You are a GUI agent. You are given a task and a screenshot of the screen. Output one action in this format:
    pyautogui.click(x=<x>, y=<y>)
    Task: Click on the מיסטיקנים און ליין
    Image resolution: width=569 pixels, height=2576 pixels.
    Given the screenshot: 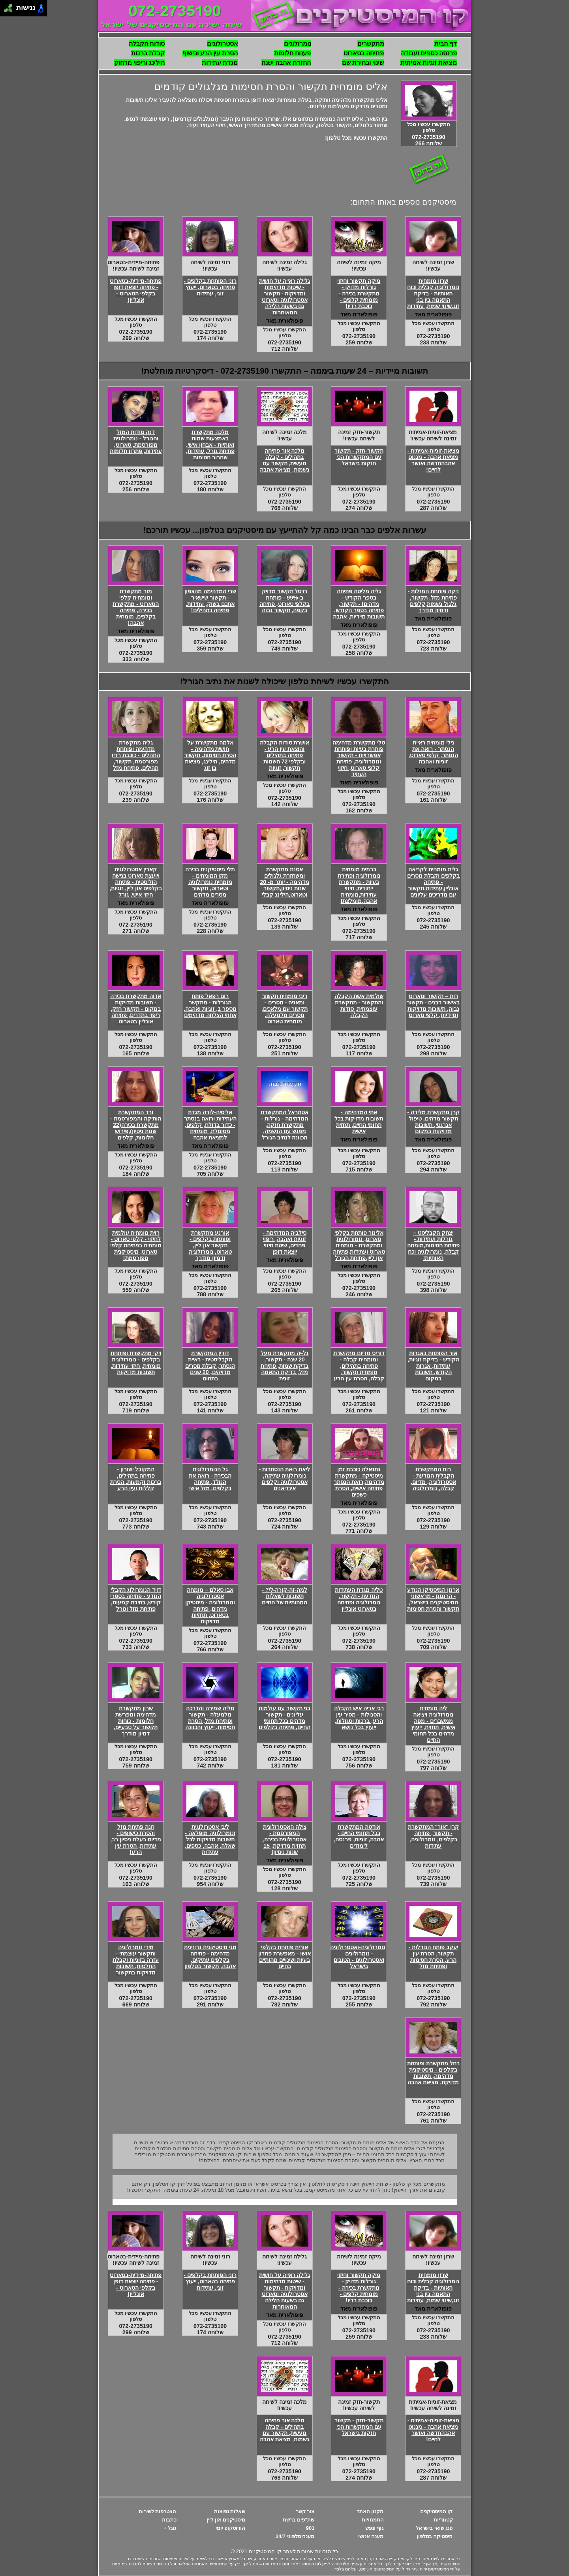 What is the action you would take?
    pyautogui.click(x=226, y=2520)
    